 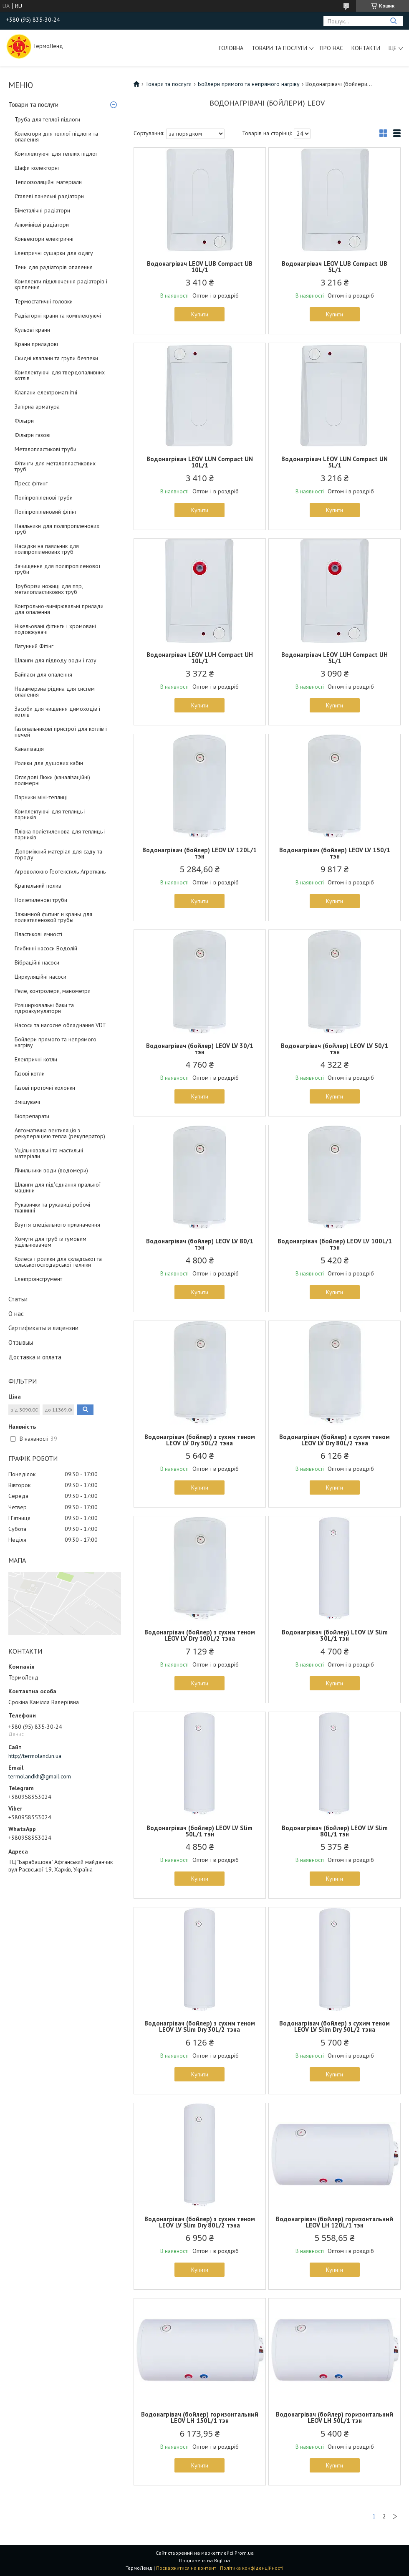 What do you see at coordinates (37, 406) in the screenshot?
I see `Запірна арматура` at bounding box center [37, 406].